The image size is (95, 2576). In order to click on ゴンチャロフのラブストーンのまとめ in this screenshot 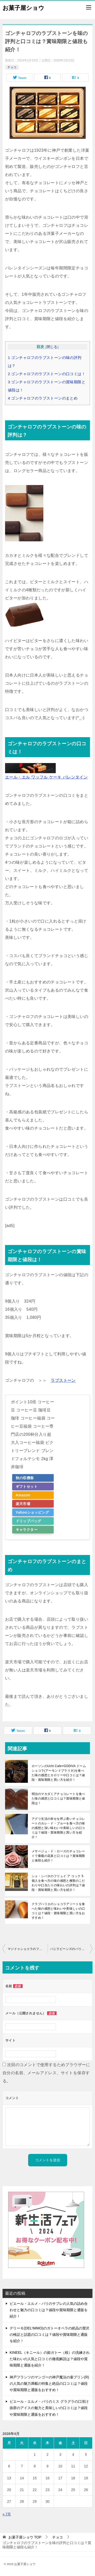, I will do `click(43, 398)`.